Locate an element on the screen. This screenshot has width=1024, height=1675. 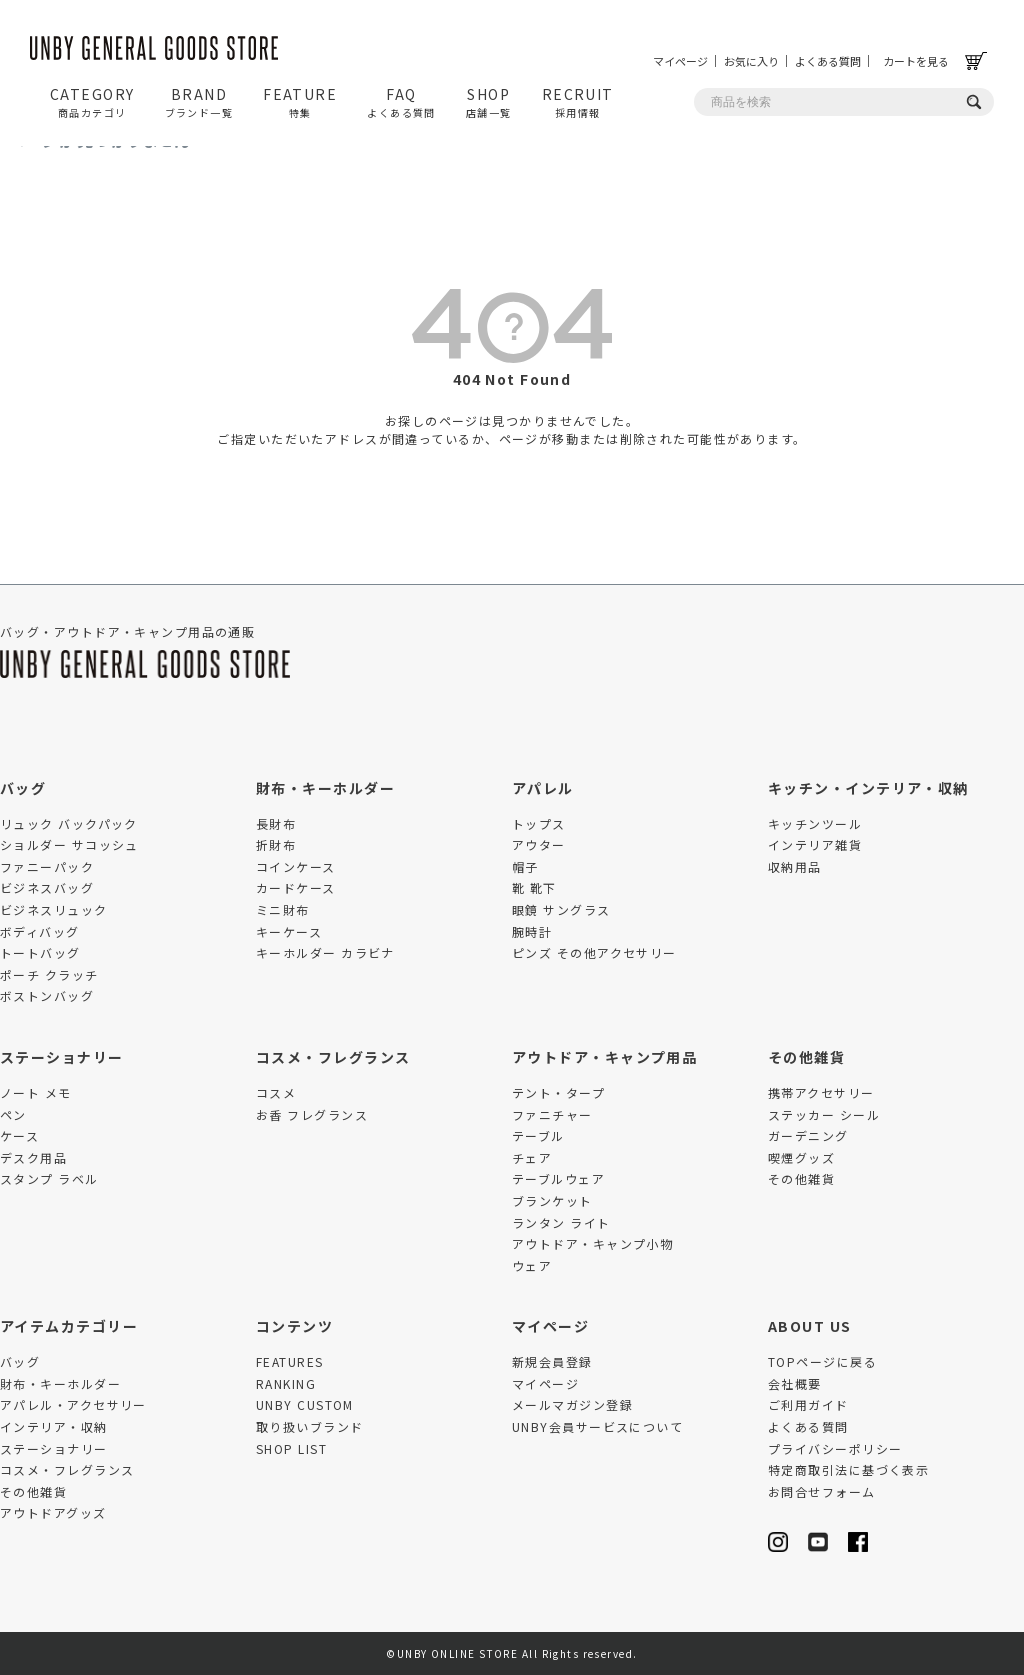
キッチンツール is located at coordinates (815, 823).